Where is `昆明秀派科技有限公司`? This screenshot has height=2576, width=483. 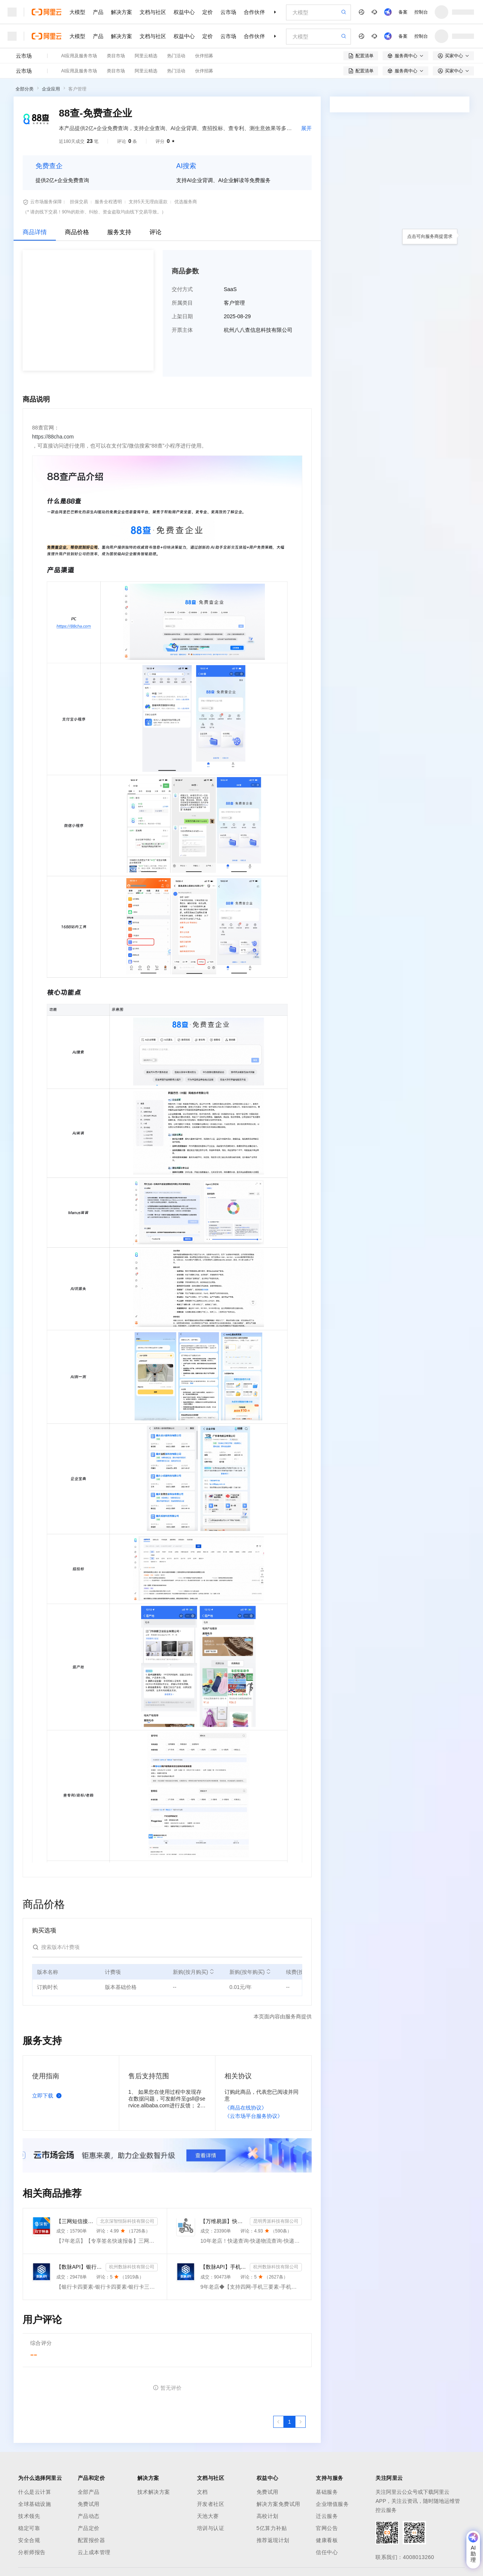 昆明秀派科技有限公司 is located at coordinates (275, 2221).